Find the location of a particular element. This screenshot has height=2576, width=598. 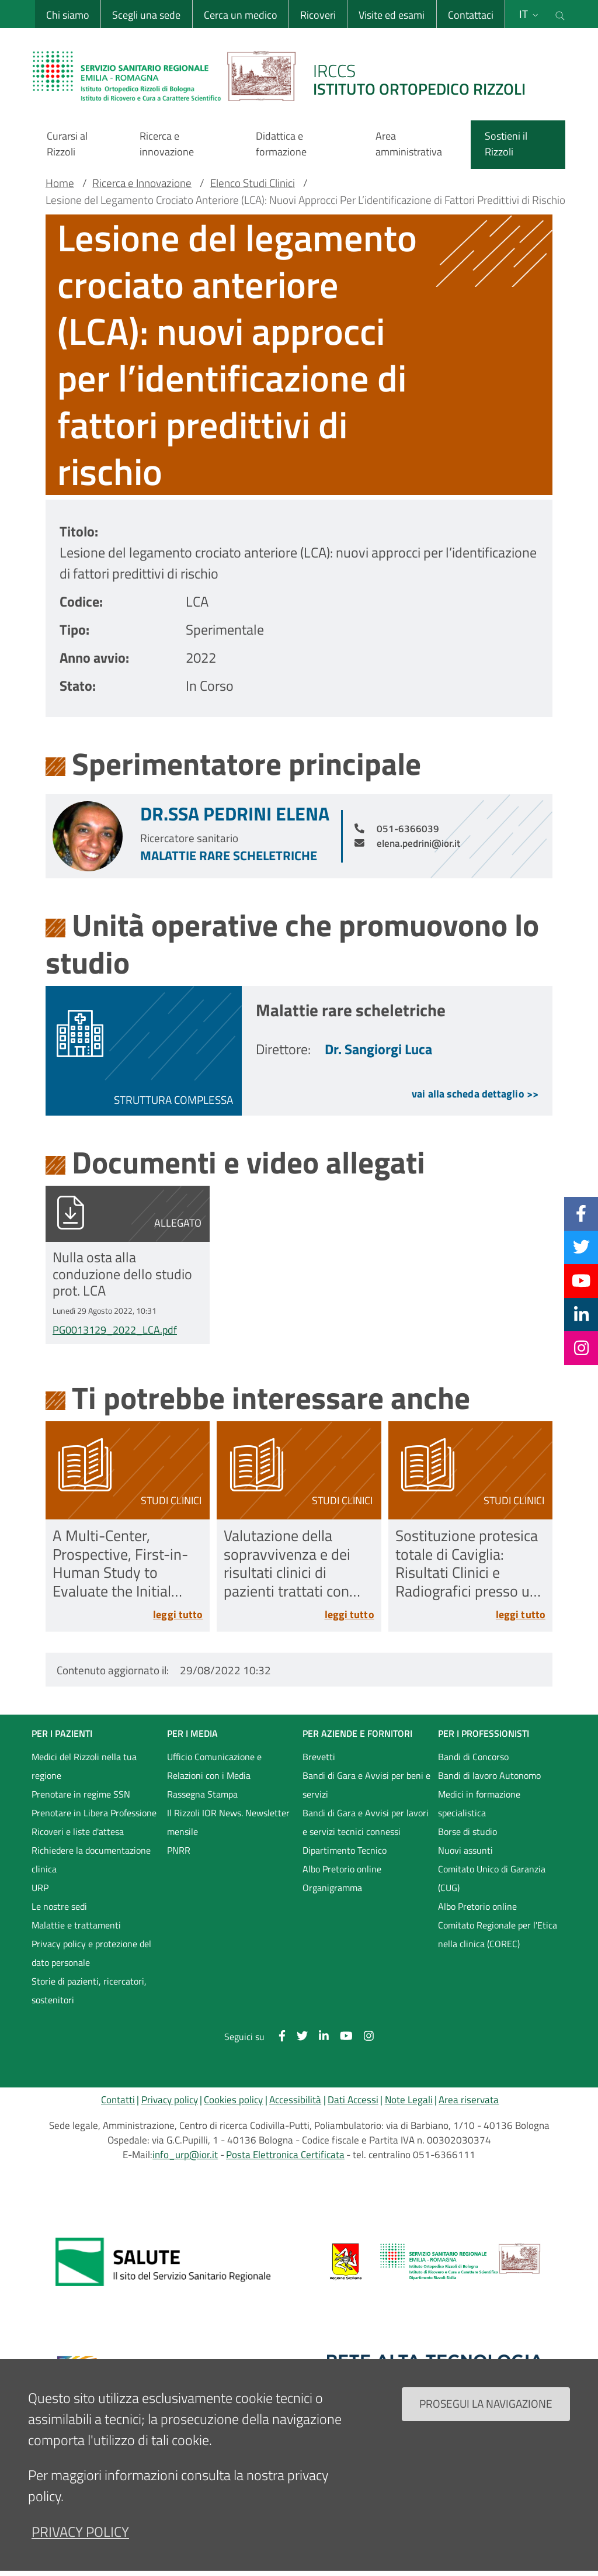

Ricerca e Innovazione is located at coordinates (142, 183).